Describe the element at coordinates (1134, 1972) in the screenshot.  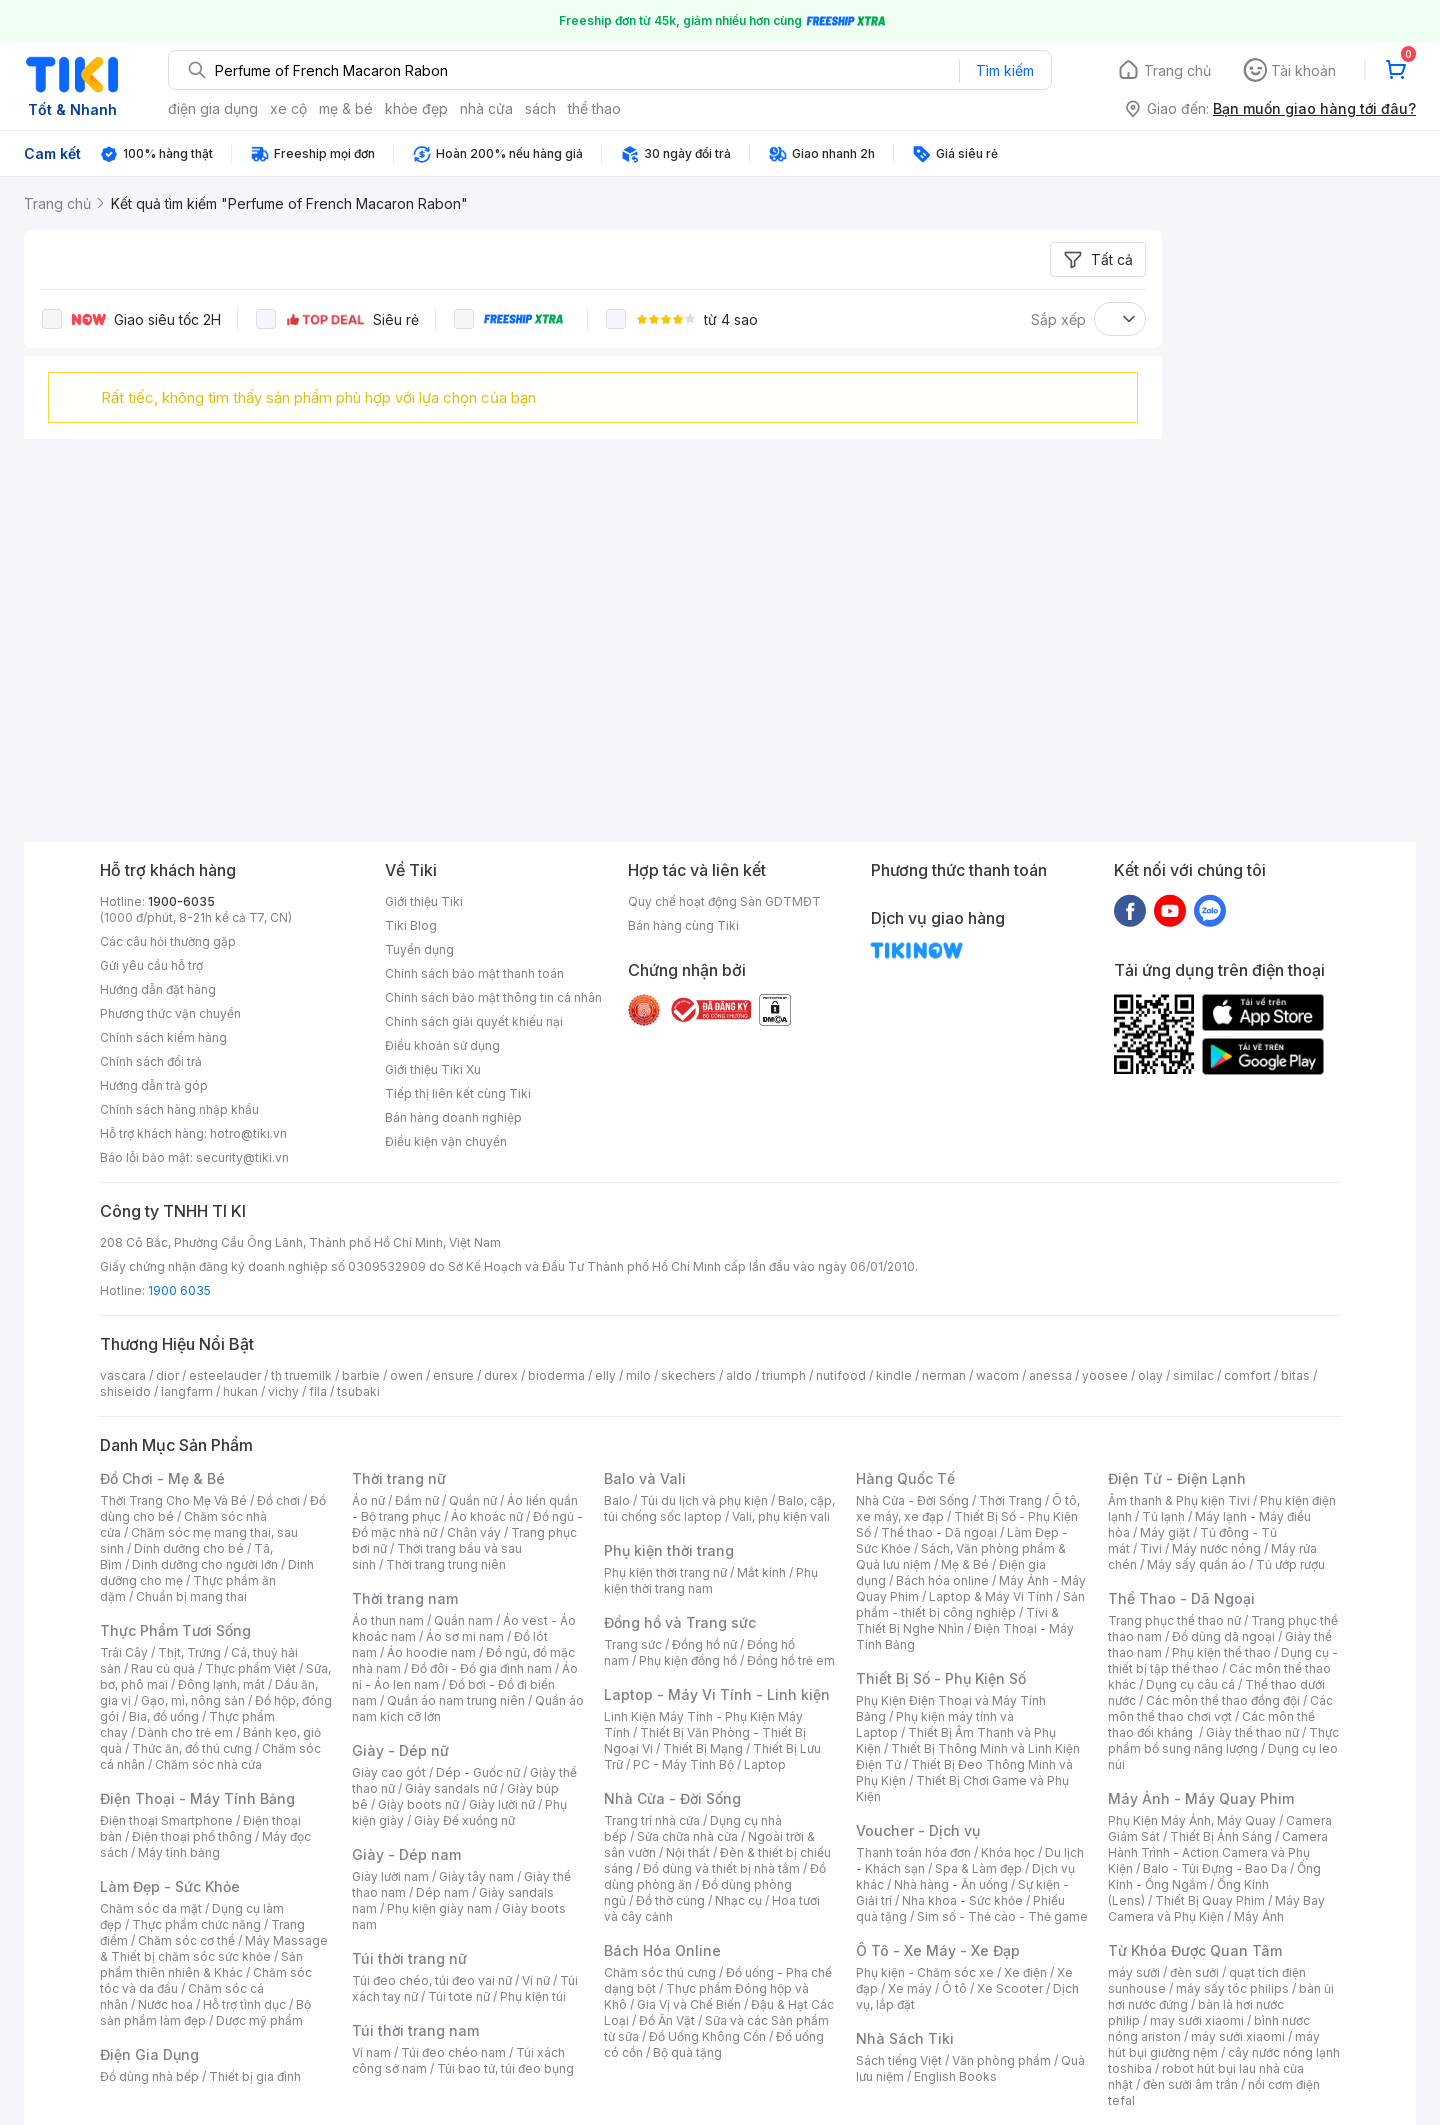
I see `máy sưởi` at that location.